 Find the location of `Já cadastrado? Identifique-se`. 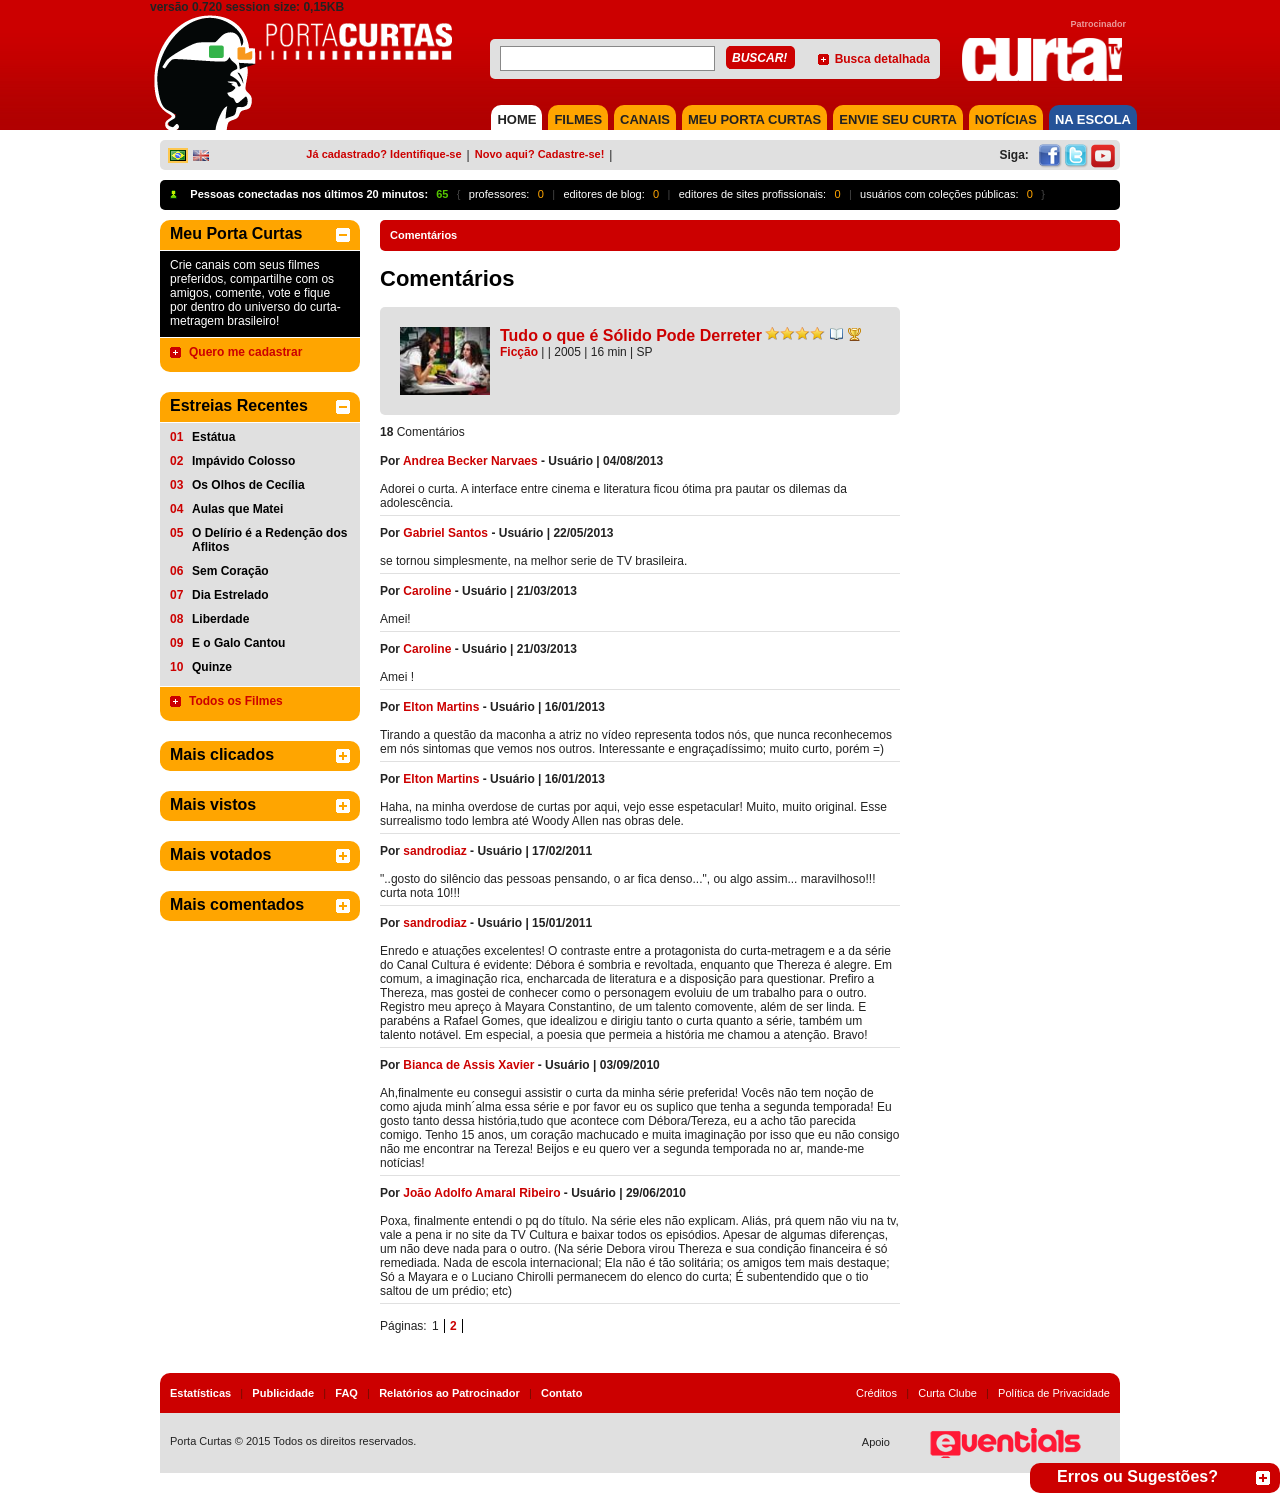

Já cadastrado? Identifique-se is located at coordinates (383, 154).